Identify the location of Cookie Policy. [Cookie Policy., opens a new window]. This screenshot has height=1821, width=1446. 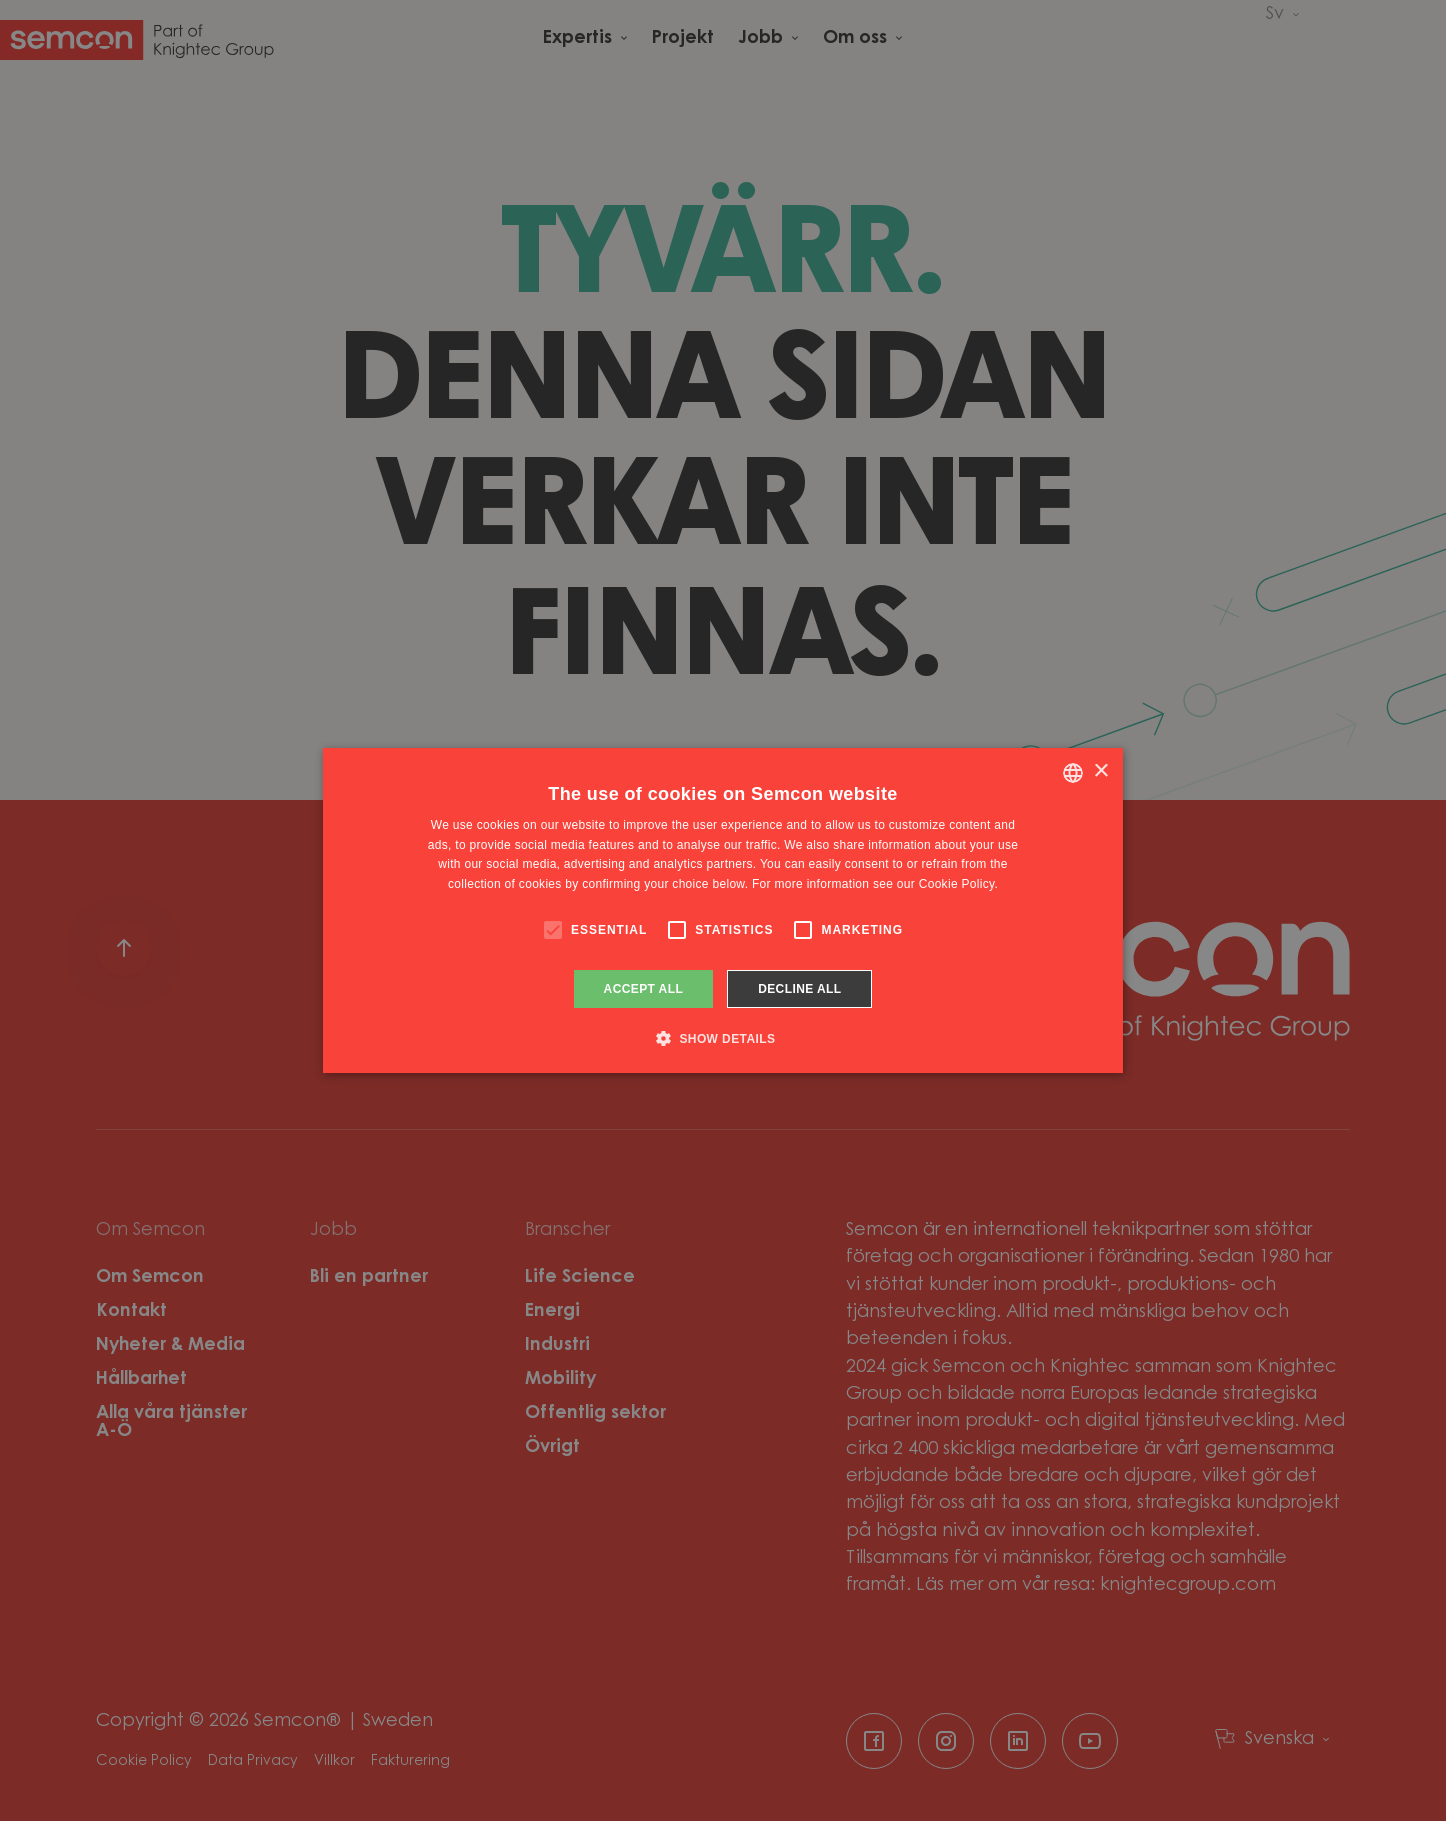
(958, 884).